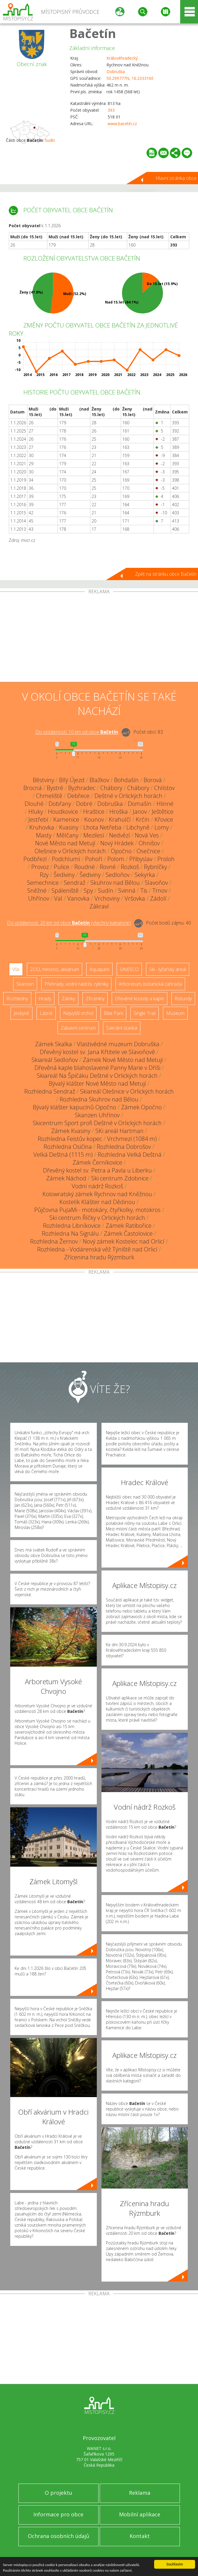 The image size is (198, 2576). Describe the element at coordinates (63, 811) in the screenshot. I see `Houdkovice` at that location.